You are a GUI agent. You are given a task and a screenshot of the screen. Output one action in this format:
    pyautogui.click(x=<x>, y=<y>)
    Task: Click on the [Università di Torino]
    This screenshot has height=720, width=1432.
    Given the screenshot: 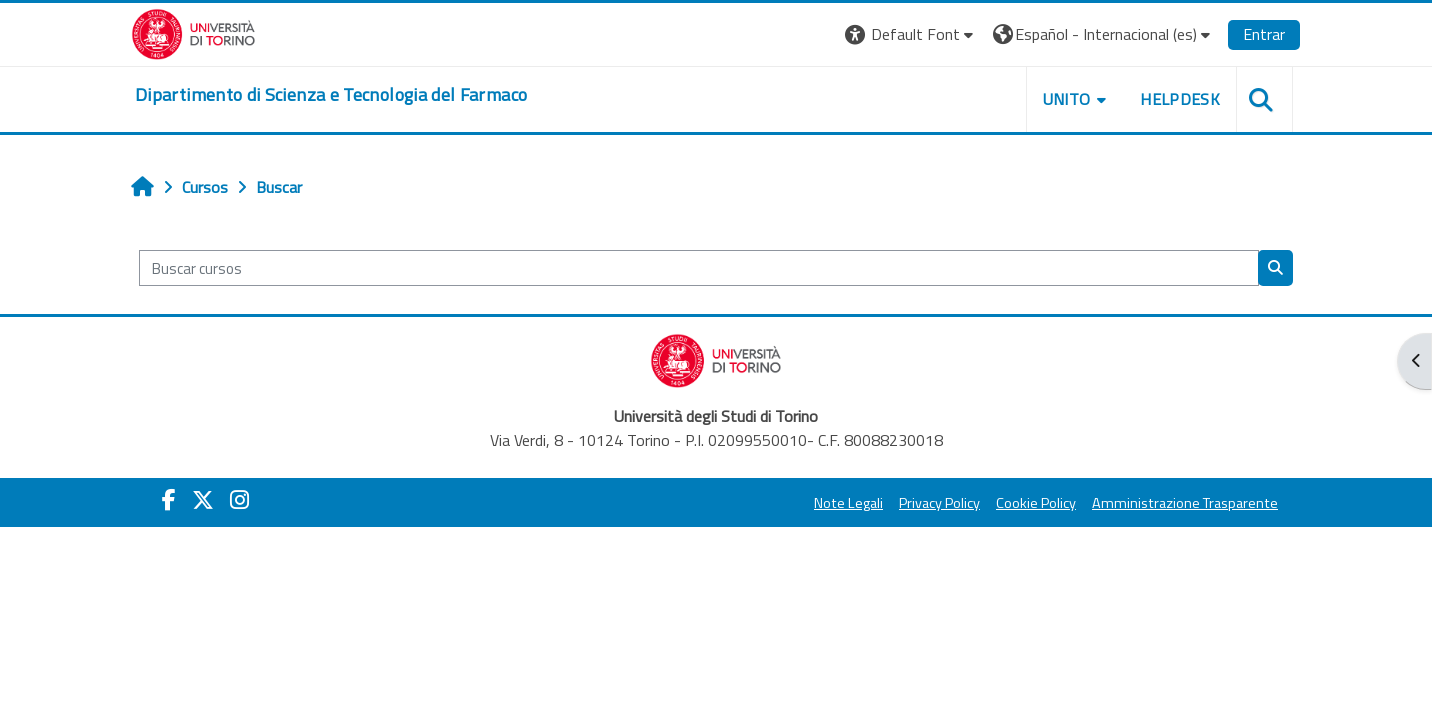 What is the action you would take?
    pyautogui.click(x=193, y=32)
    